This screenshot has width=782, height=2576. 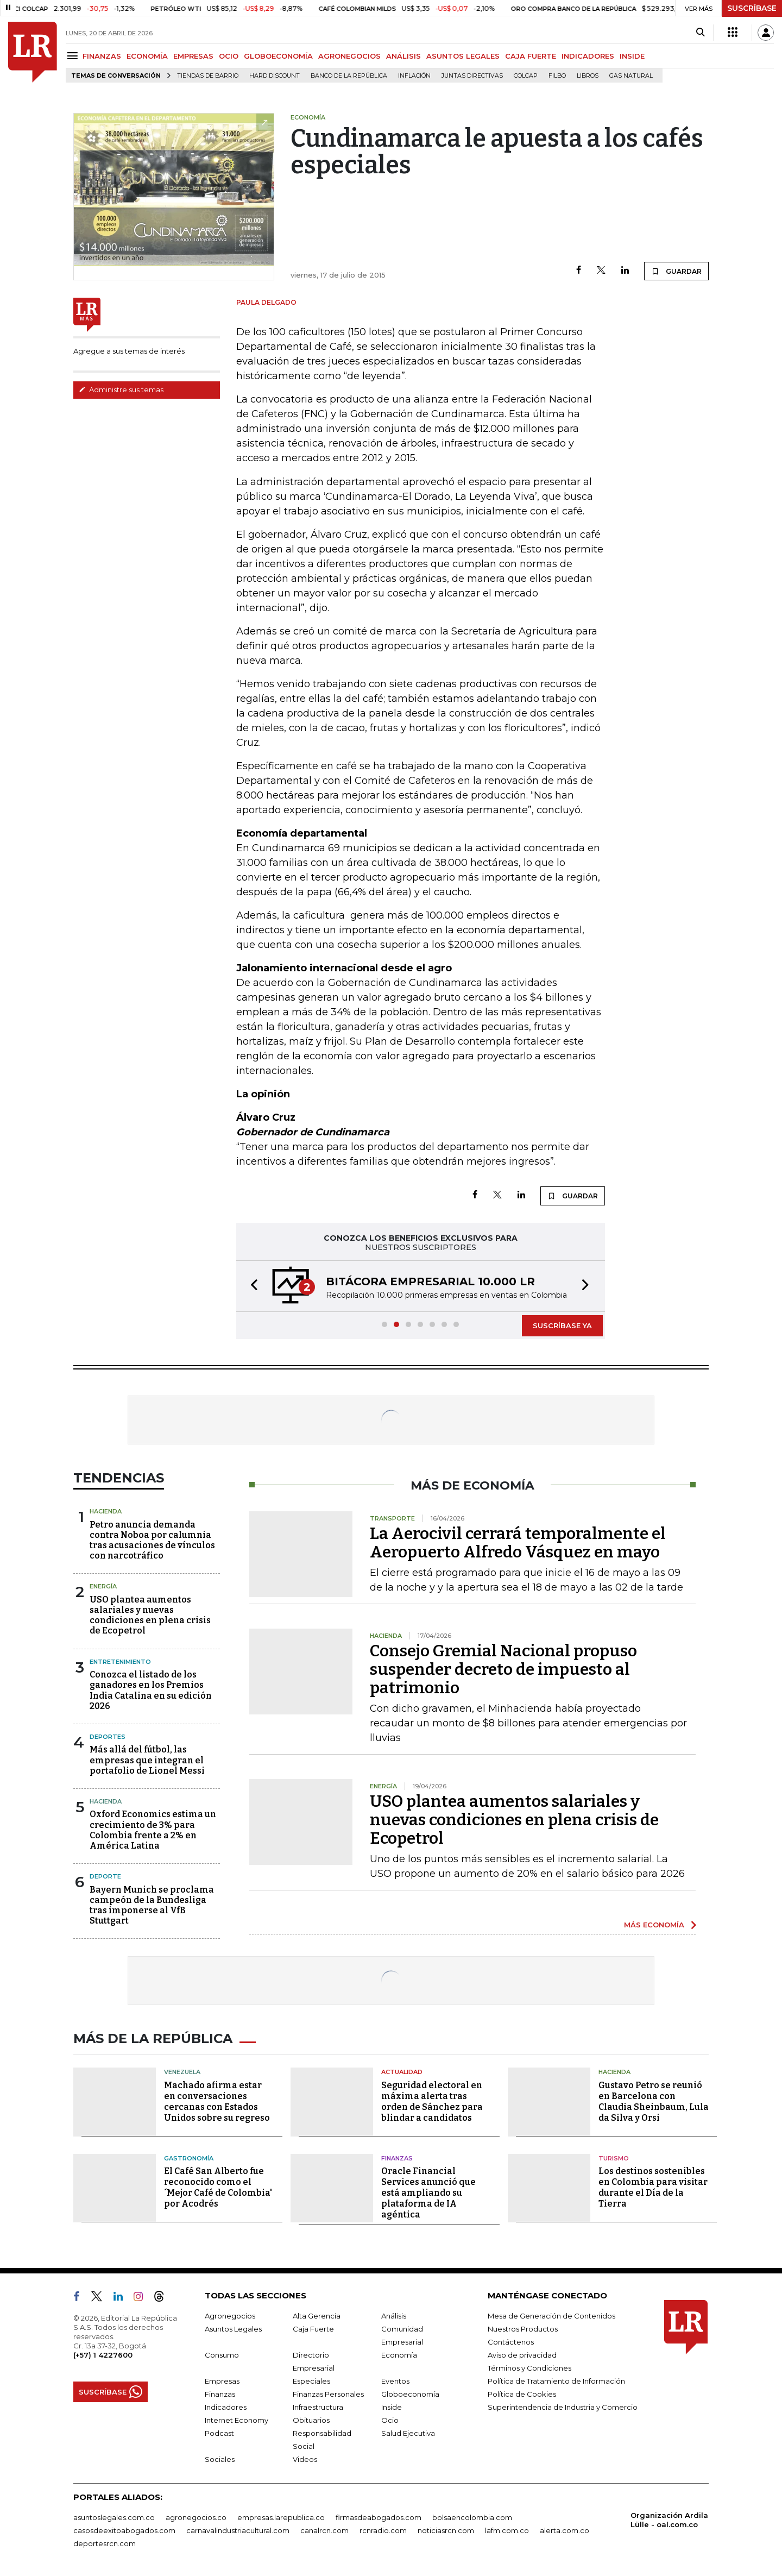 I want to click on deportesrcn.com, so click(x=104, y=2543).